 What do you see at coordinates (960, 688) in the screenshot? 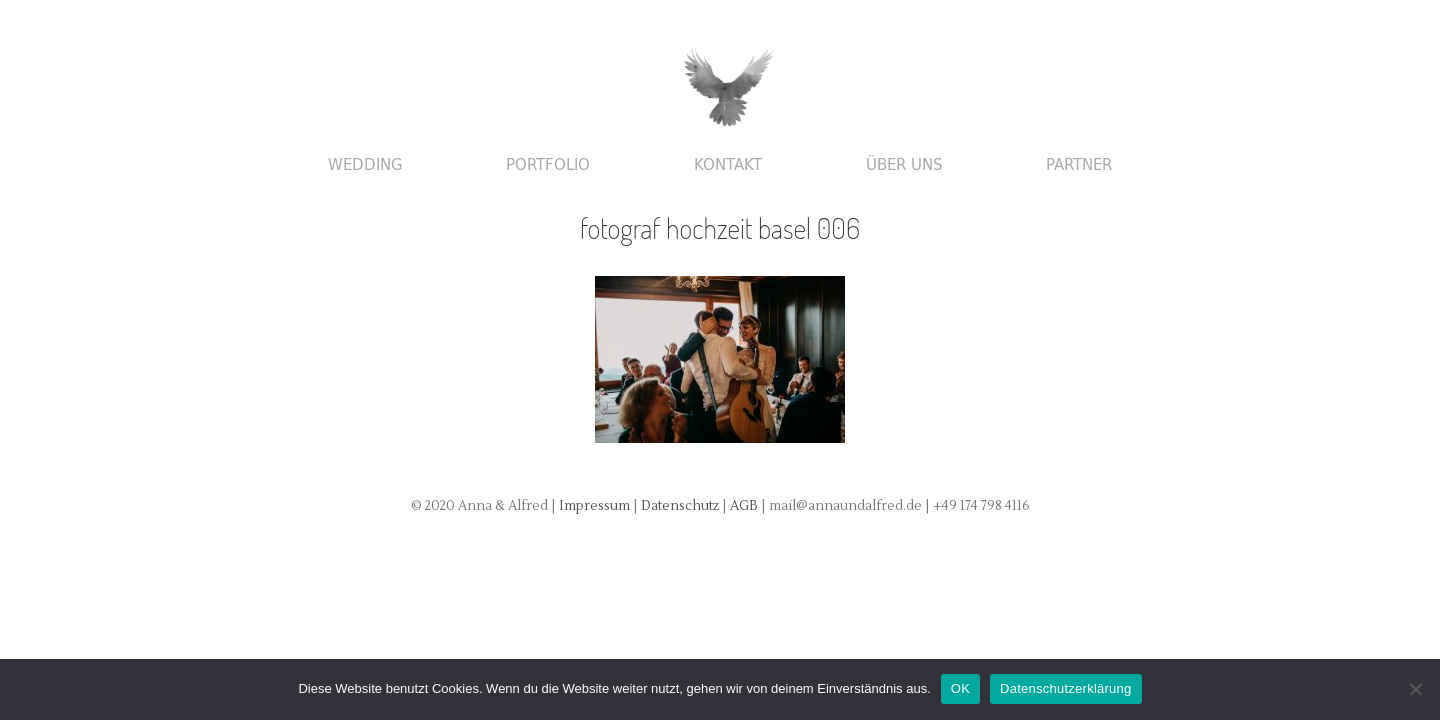
I see `OK` at bounding box center [960, 688].